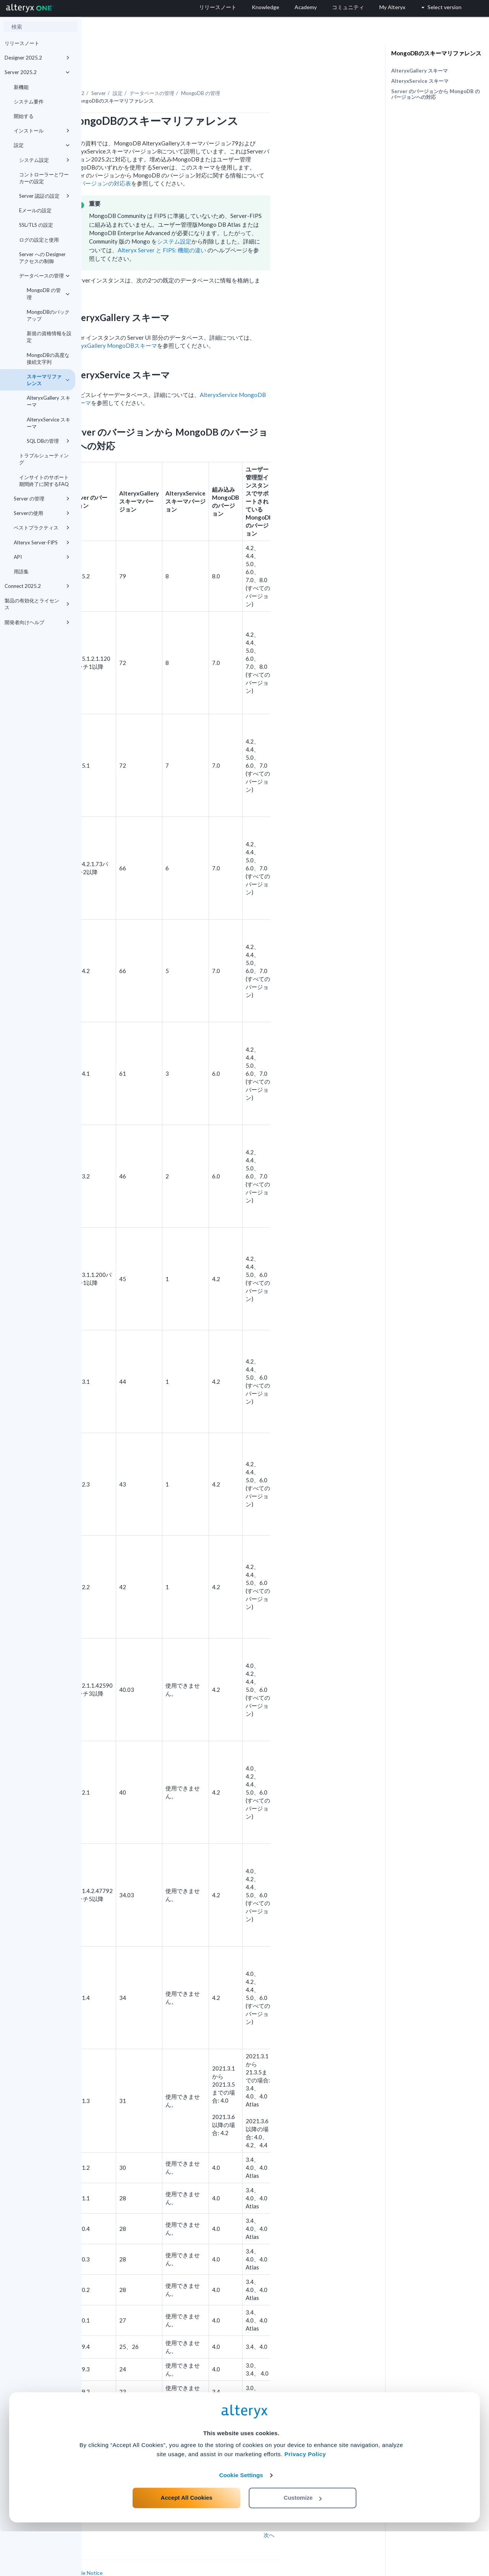  I want to click on AlteryxGallery スキーマ, so click(48, 401).